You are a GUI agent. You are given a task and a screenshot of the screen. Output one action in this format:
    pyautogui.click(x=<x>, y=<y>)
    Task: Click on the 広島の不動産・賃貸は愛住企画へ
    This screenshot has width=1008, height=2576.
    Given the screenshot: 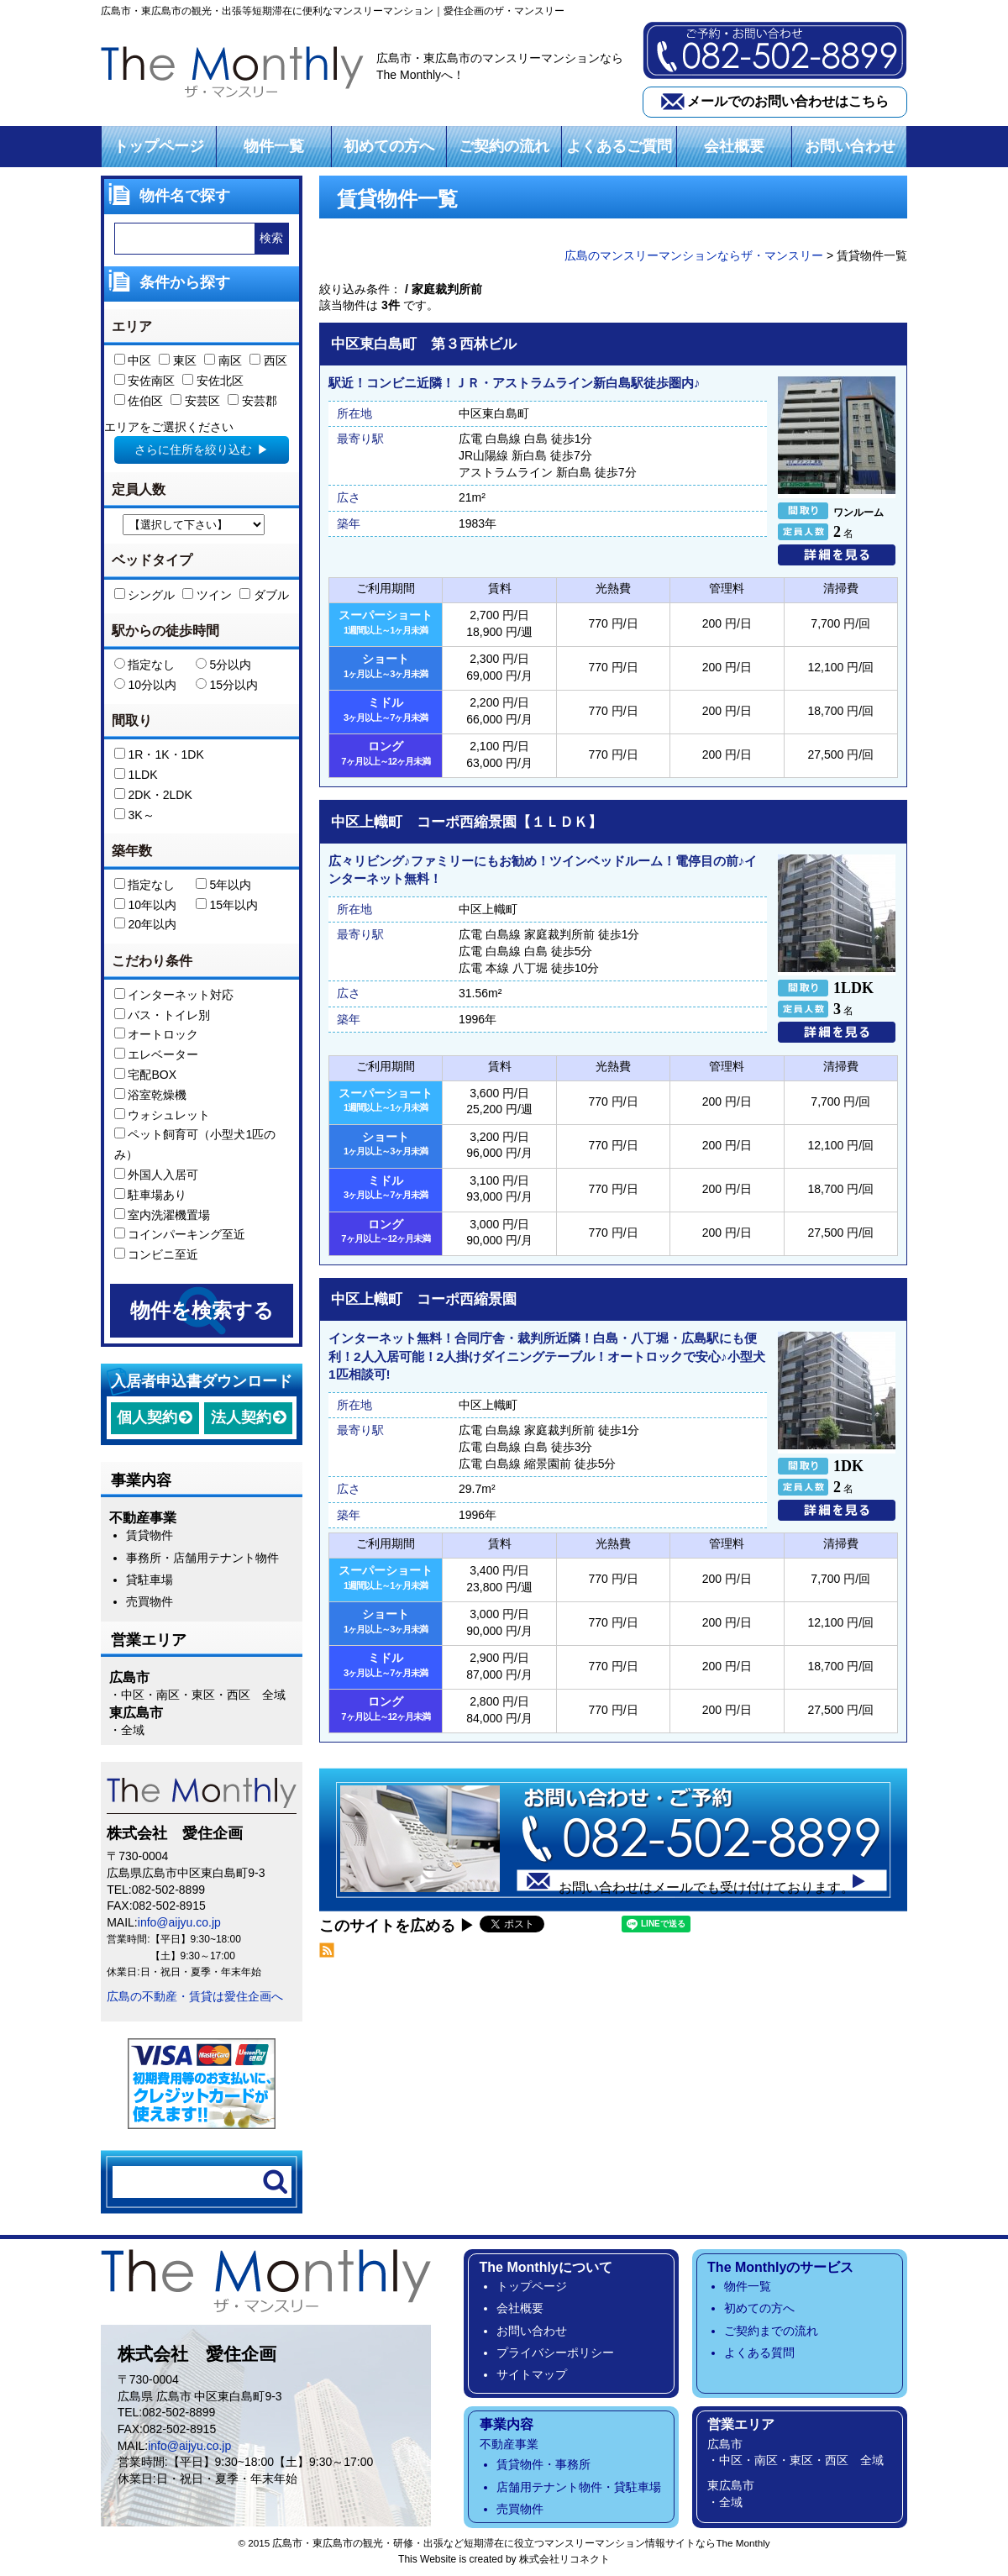 What is the action you would take?
    pyautogui.click(x=195, y=1996)
    